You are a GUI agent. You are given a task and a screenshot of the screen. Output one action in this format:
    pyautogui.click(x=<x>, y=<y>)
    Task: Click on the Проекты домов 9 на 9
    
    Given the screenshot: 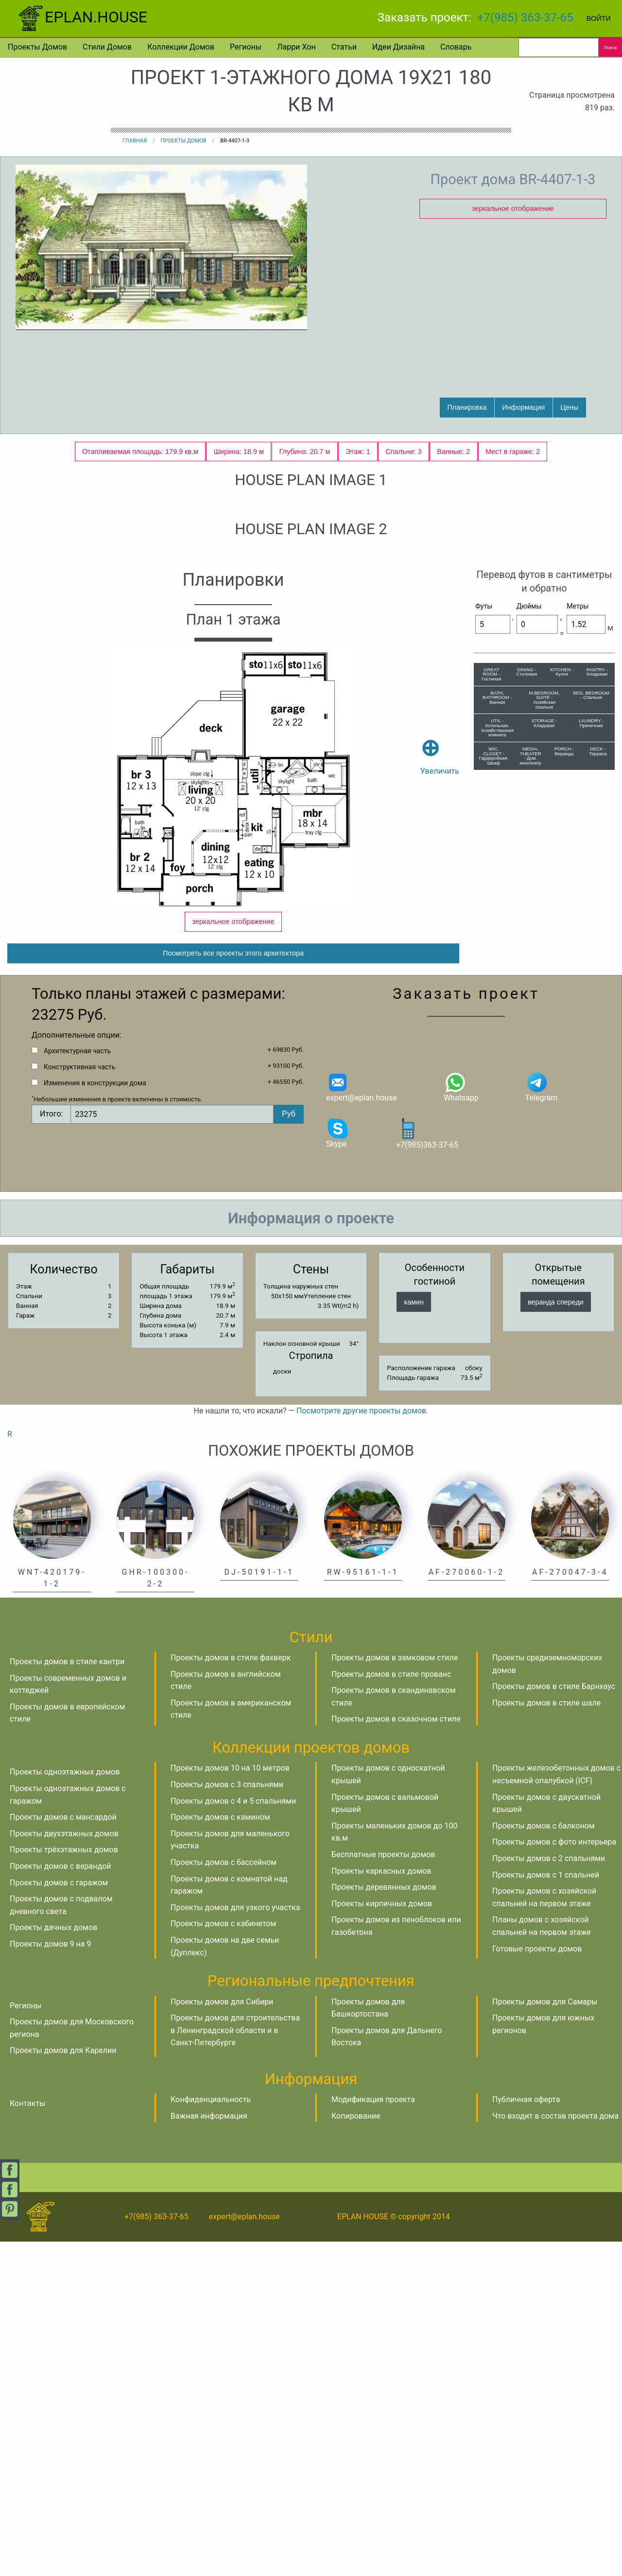 What is the action you would take?
    pyautogui.click(x=50, y=2278)
    